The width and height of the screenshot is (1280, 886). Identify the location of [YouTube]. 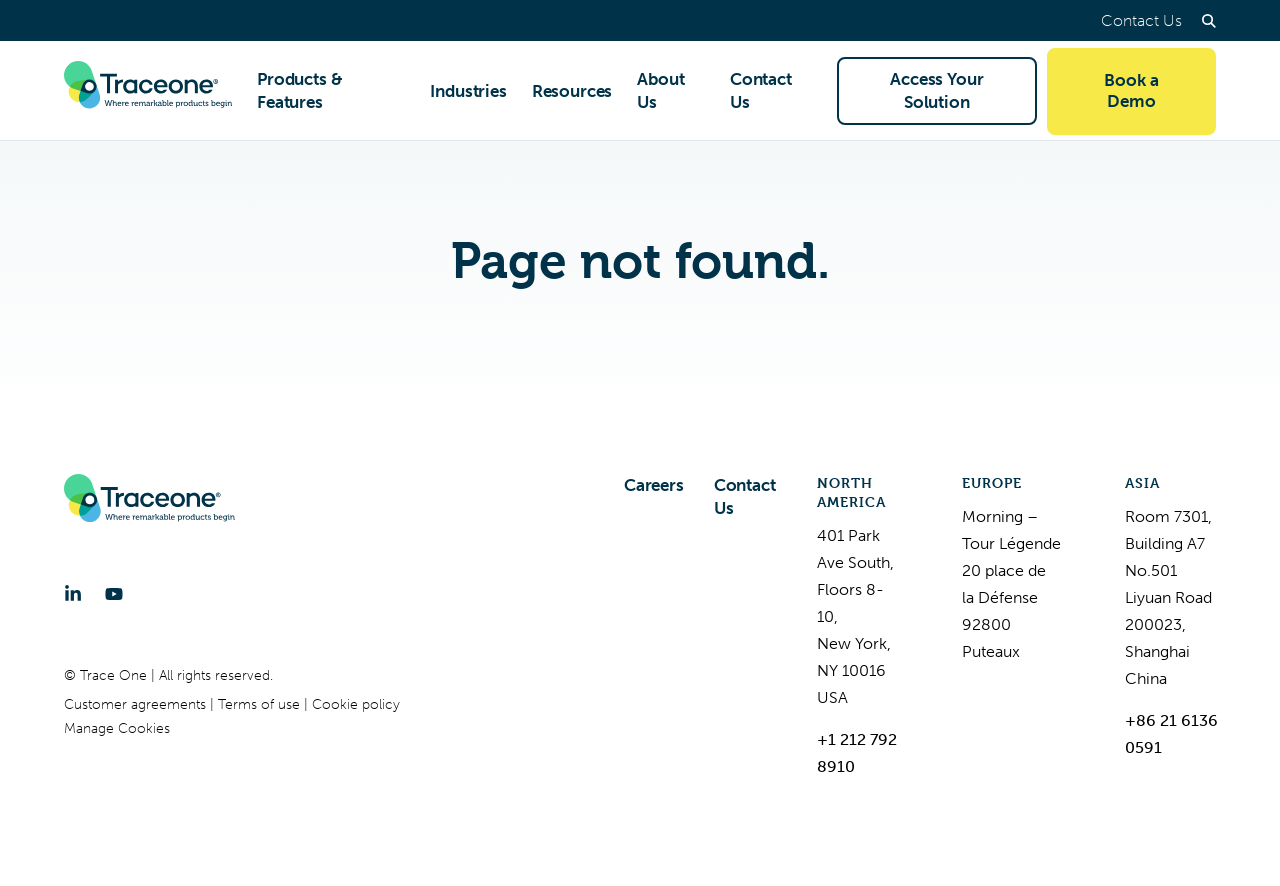
(114, 594).